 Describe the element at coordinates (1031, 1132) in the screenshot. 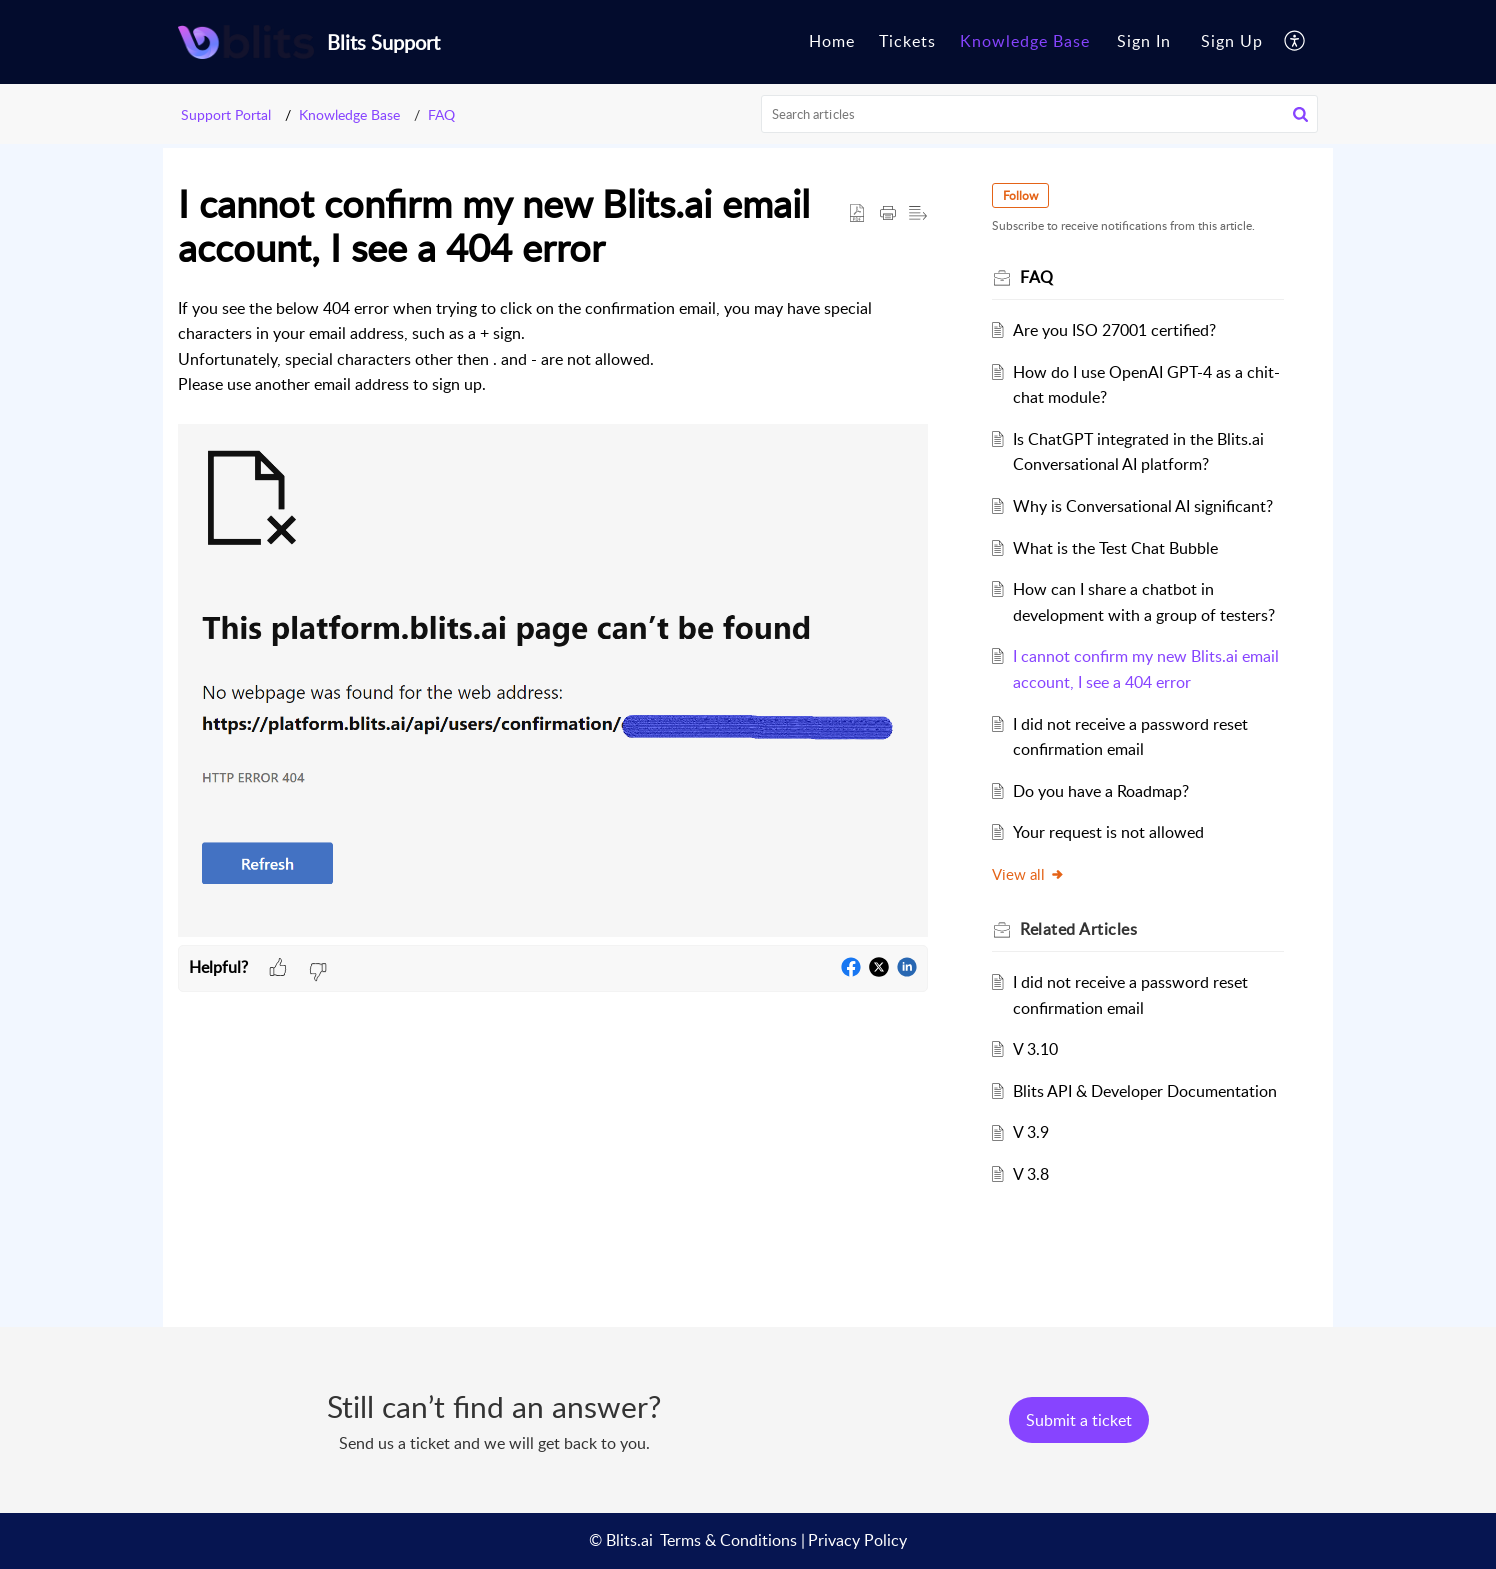

I see `V 3.9` at that location.